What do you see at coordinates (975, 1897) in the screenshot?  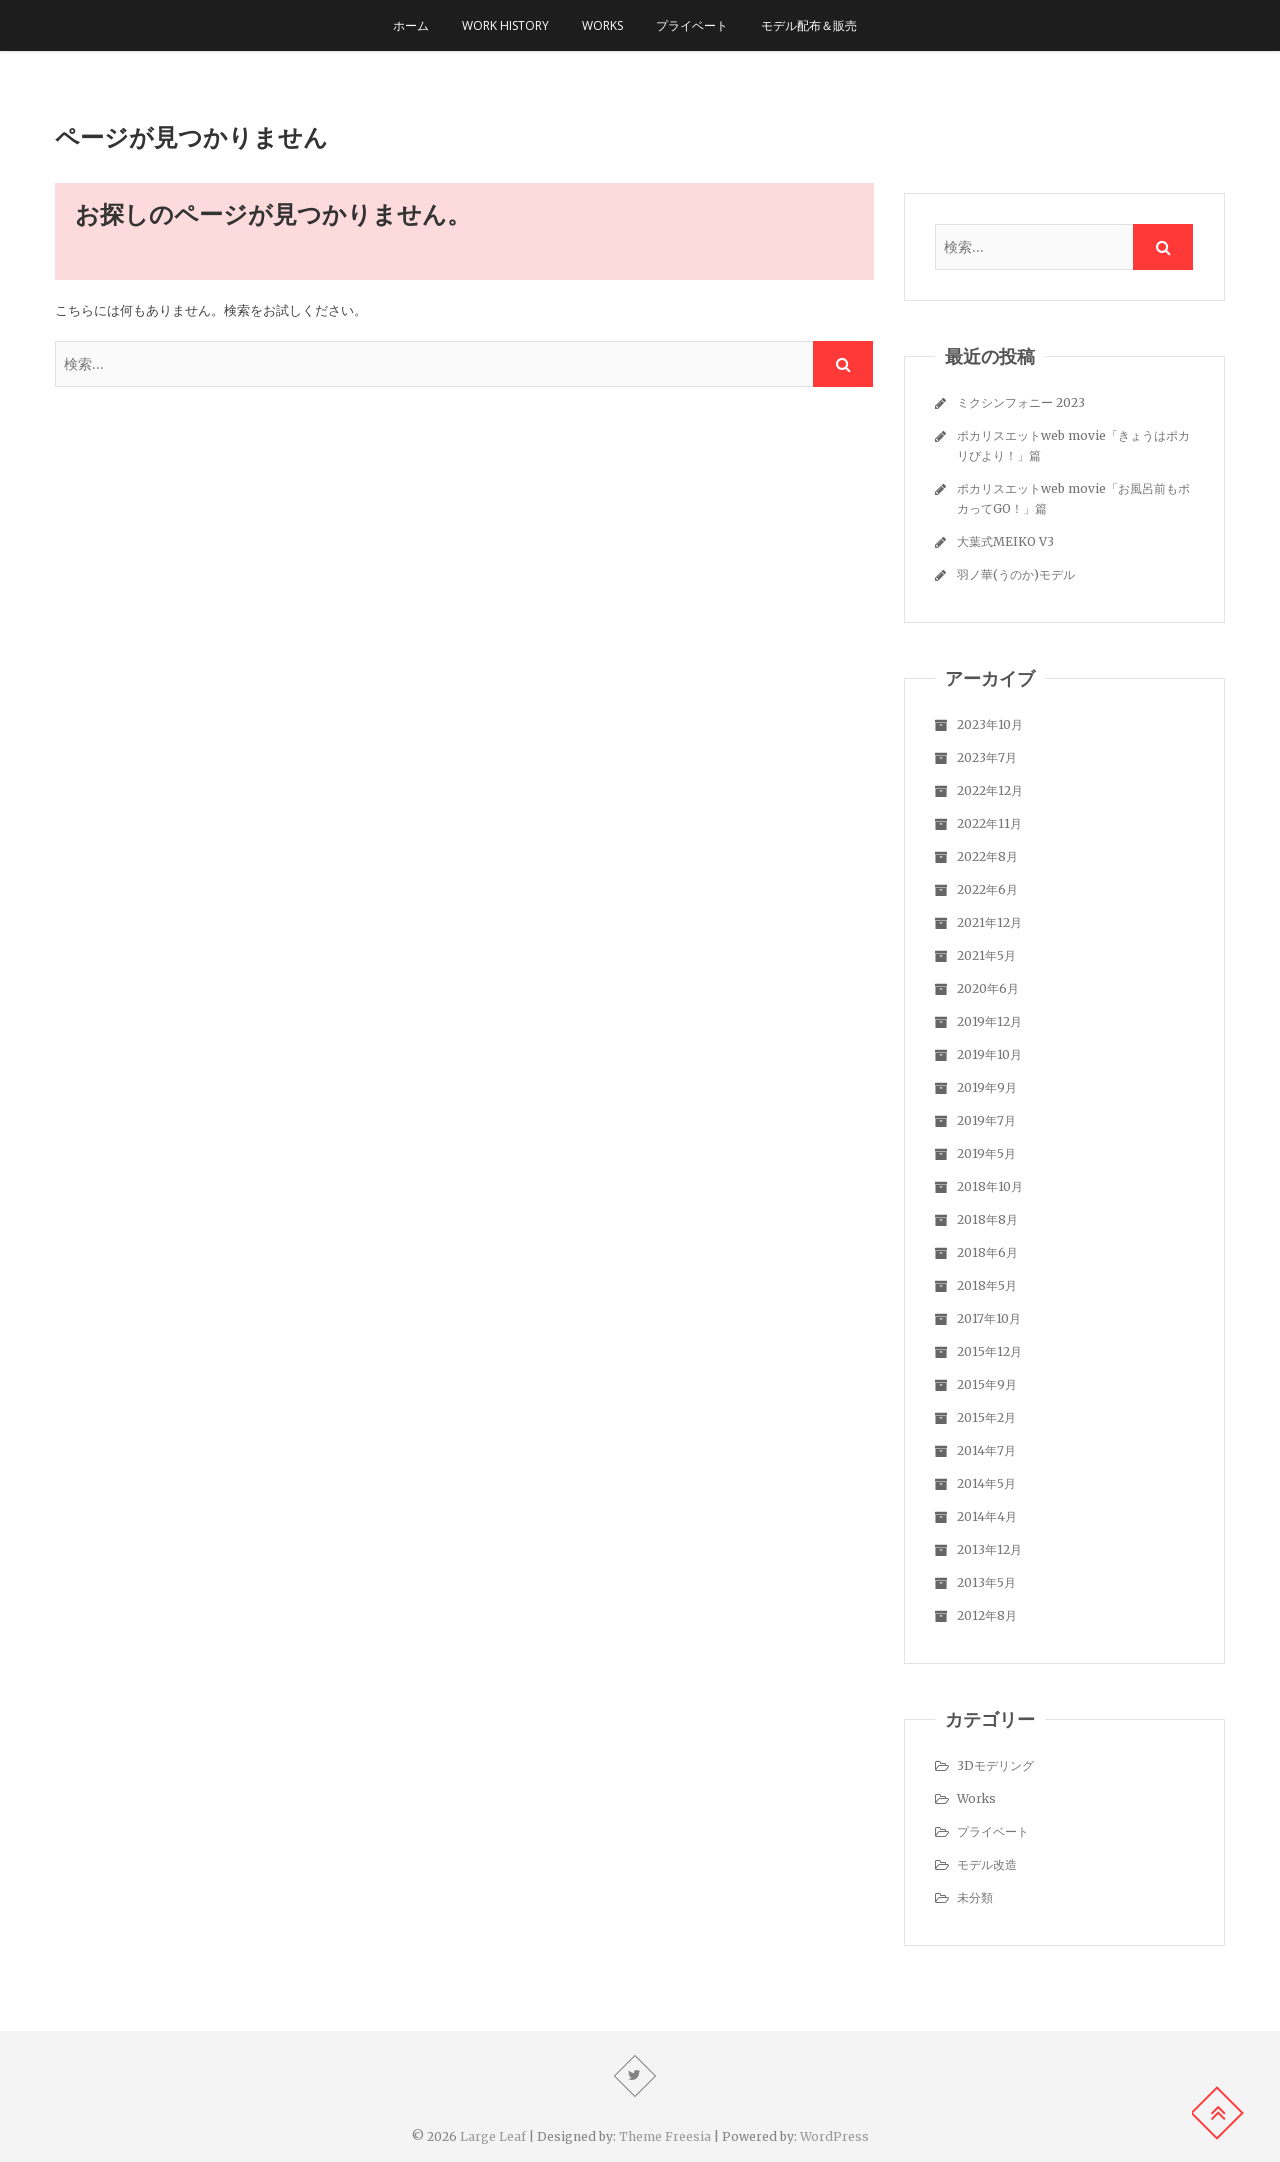 I see `未分類` at bounding box center [975, 1897].